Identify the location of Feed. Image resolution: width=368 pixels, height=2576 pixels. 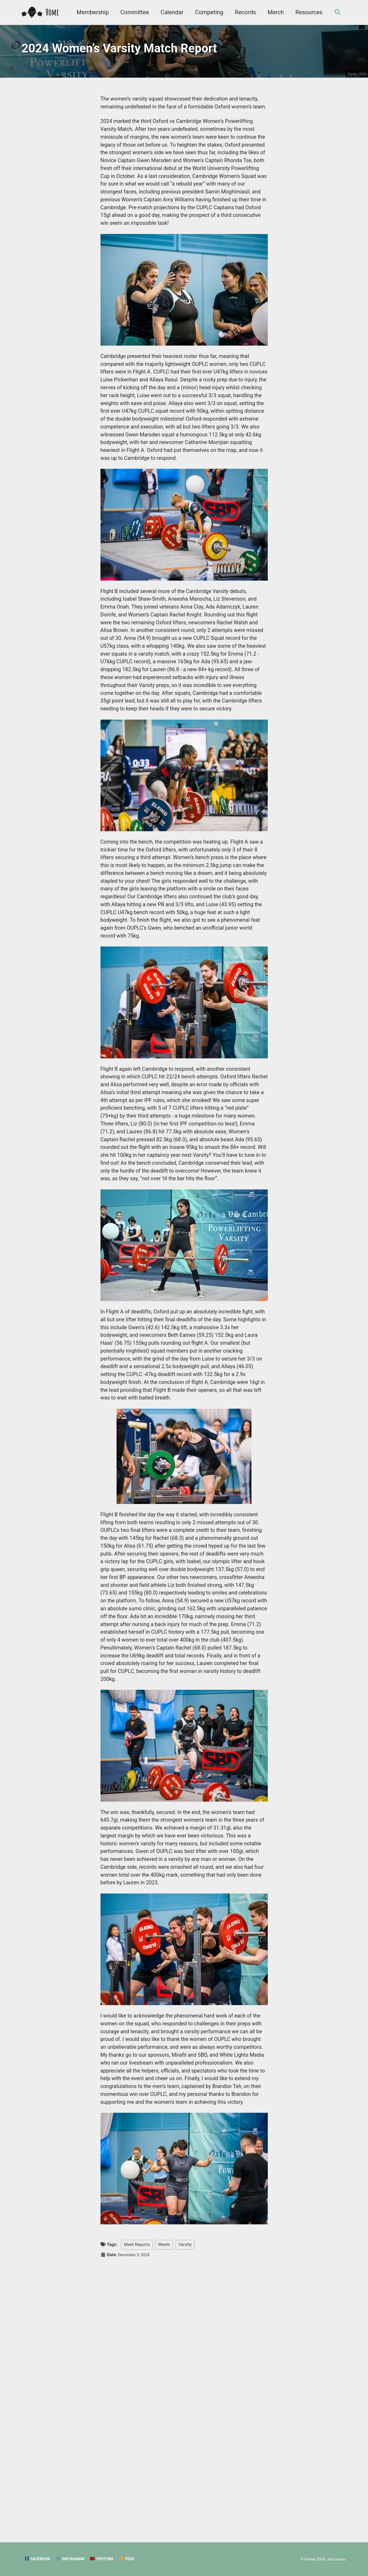
(133, 2558).